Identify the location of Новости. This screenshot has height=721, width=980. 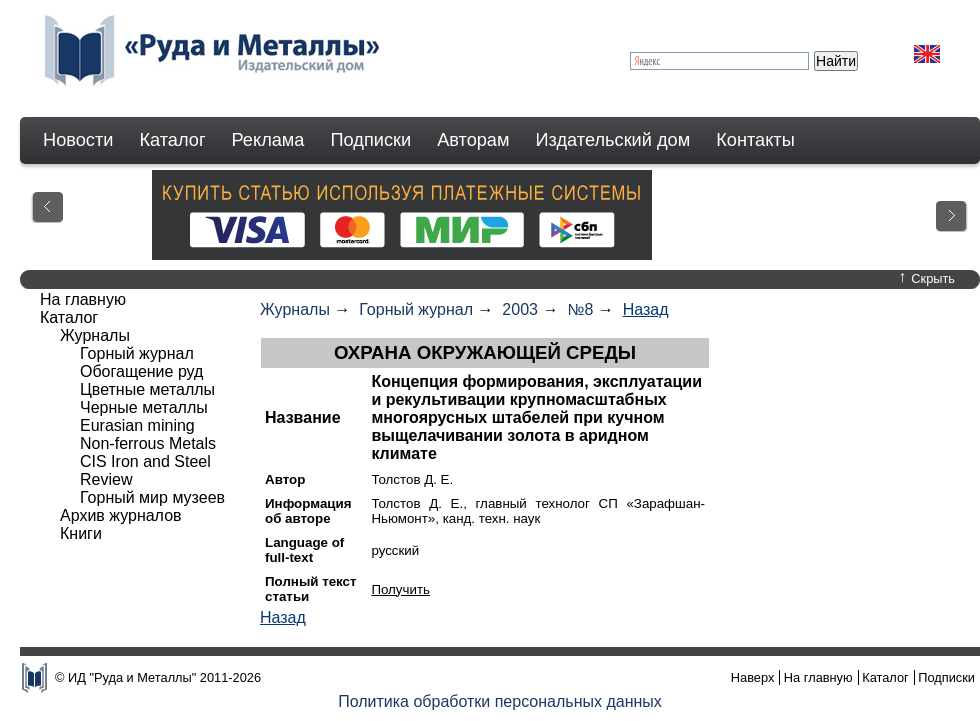
(78, 140).